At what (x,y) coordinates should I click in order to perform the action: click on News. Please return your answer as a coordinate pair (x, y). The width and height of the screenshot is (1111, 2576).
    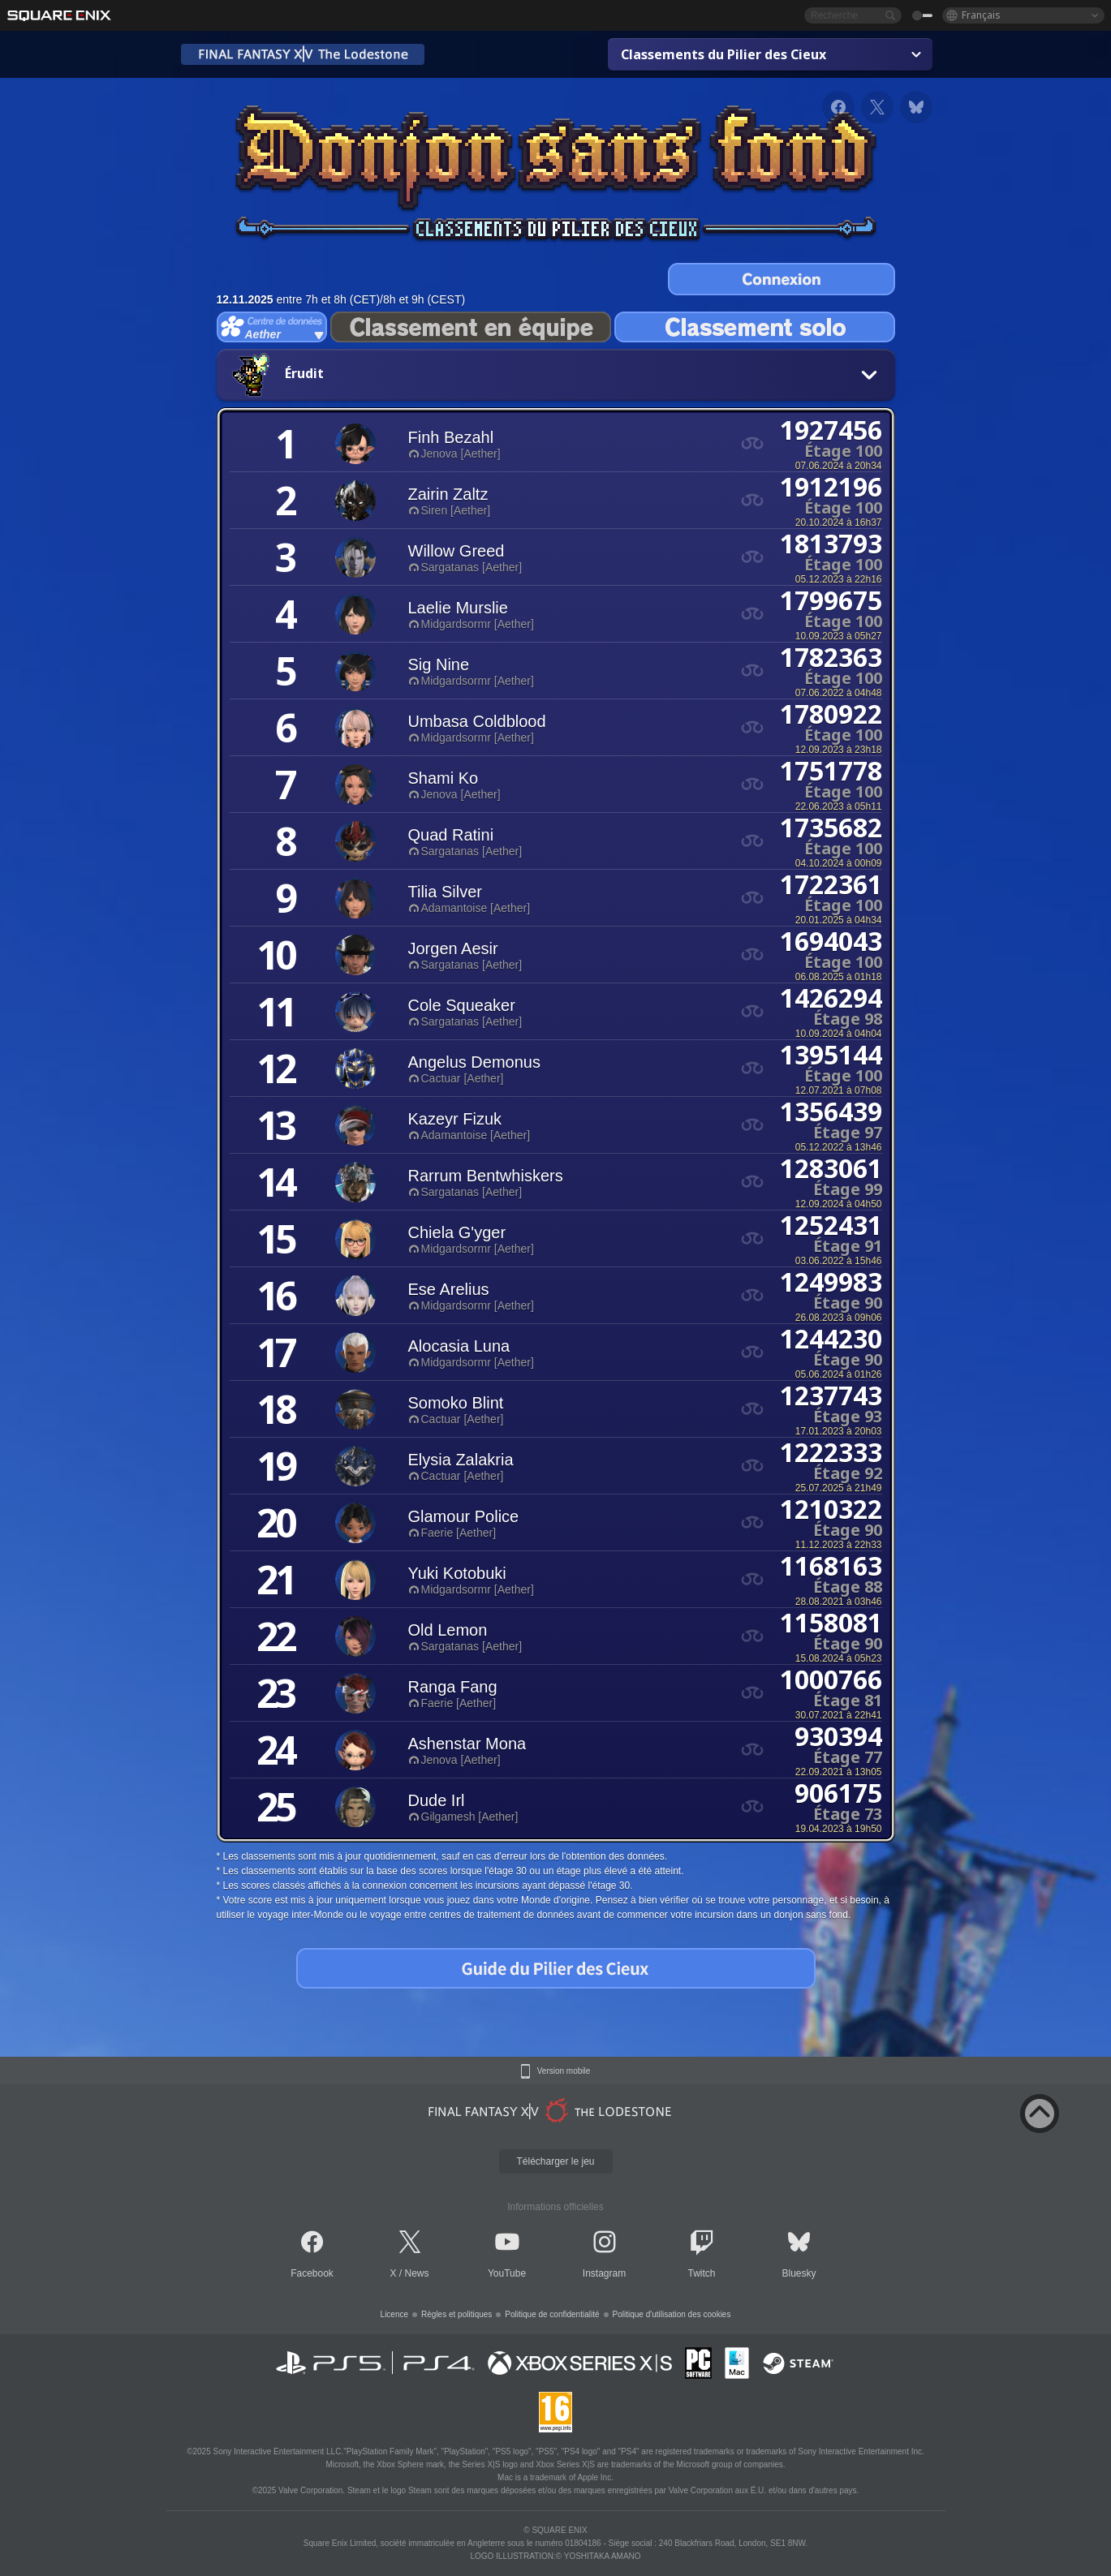
    Looking at the image, I should click on (417, 2273).